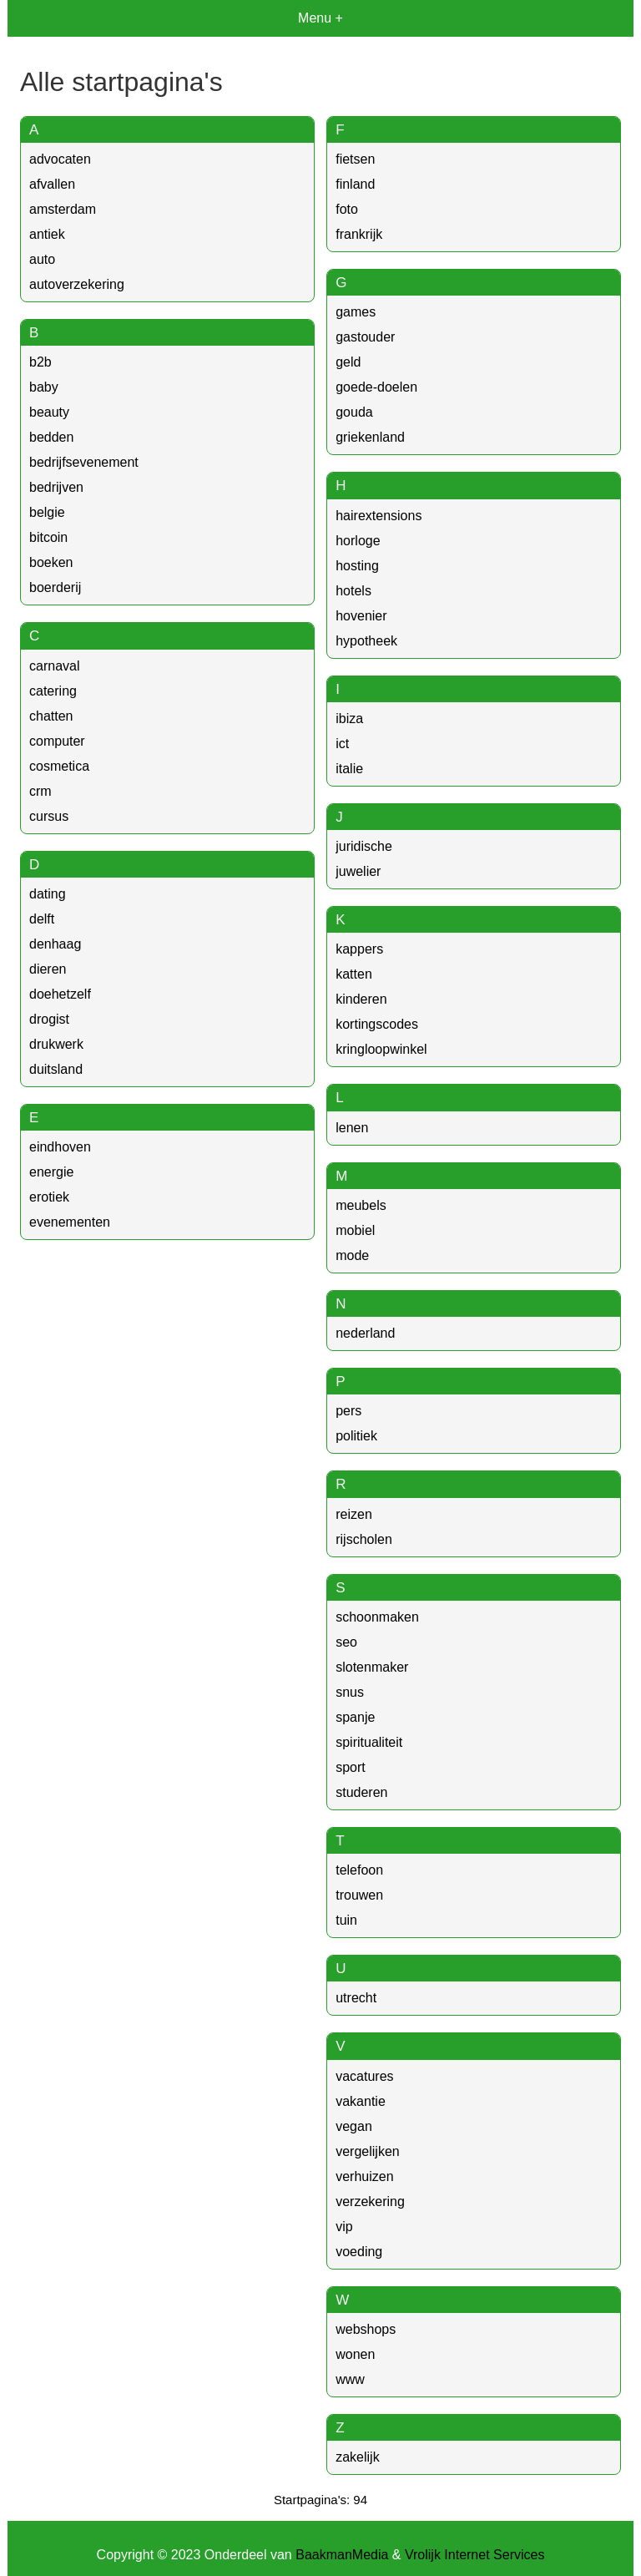  Describe the element at coordinates (365, 1333) in the screenshot. I see `nederland` at that location.